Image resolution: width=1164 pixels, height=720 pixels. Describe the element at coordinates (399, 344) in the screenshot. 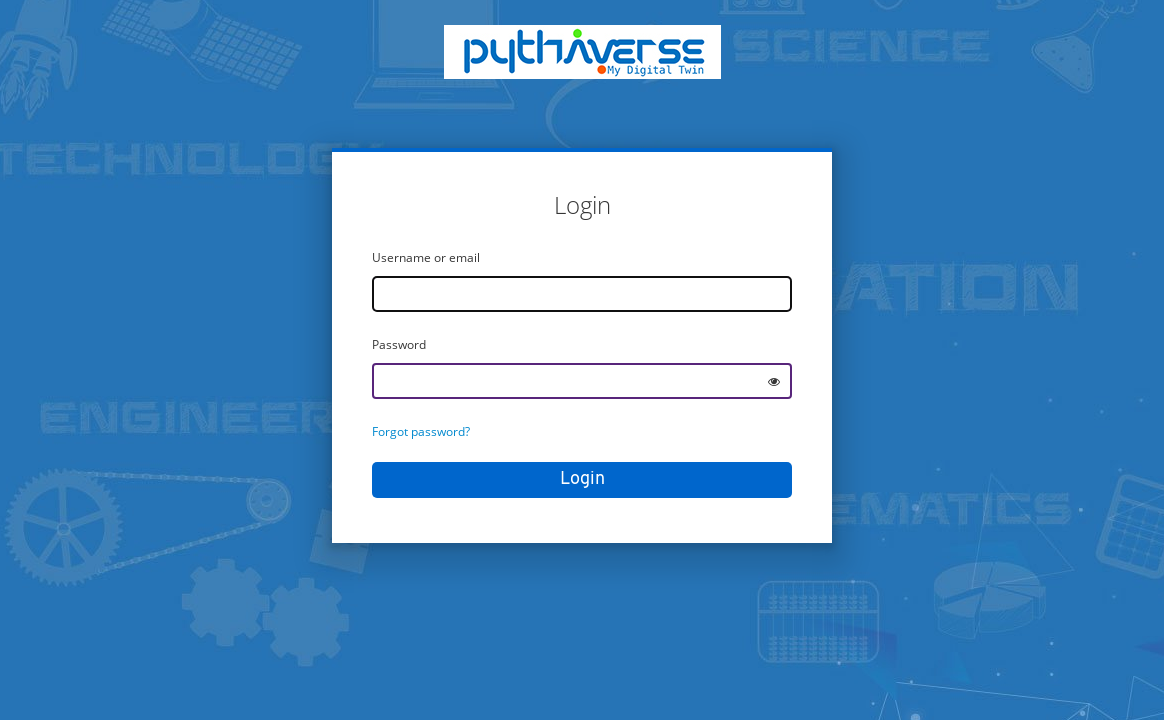

I see `Password` at that location.